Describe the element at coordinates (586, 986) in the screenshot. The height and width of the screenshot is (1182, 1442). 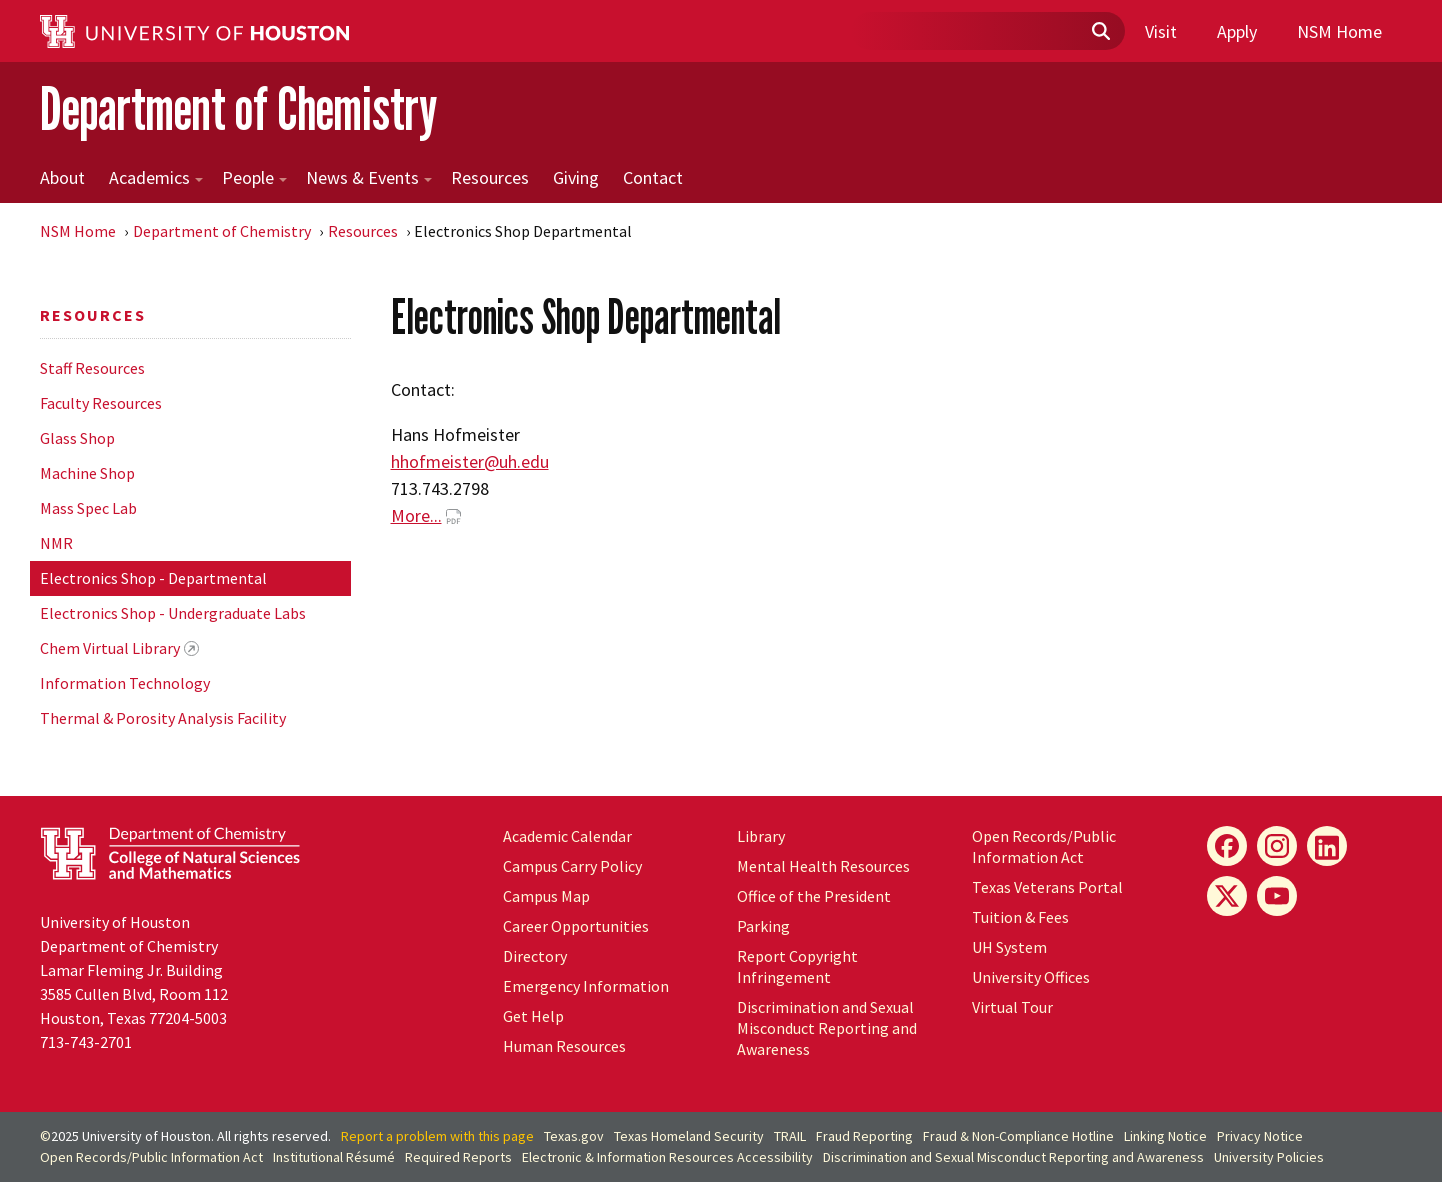
I see `Emergency Information` at that location.